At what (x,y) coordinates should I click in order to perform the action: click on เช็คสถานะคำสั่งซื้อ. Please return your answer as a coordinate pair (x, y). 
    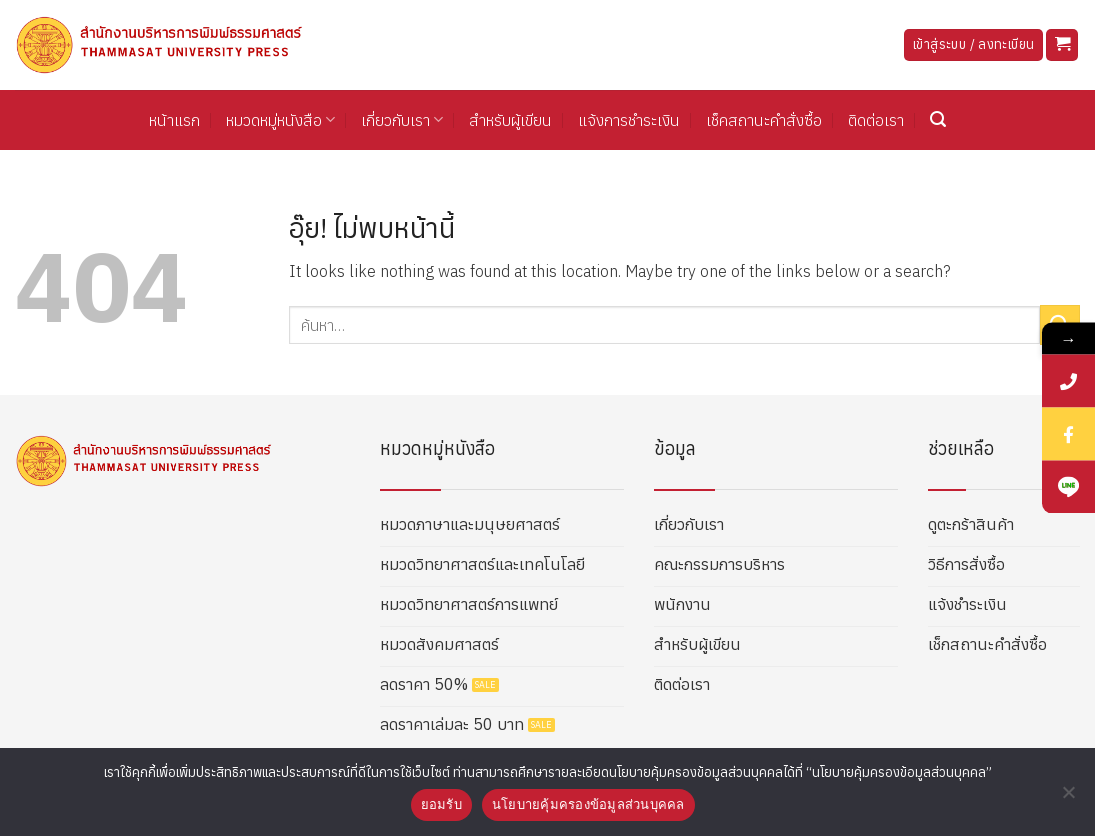
    Looking at the image, I should click on (764, 120).